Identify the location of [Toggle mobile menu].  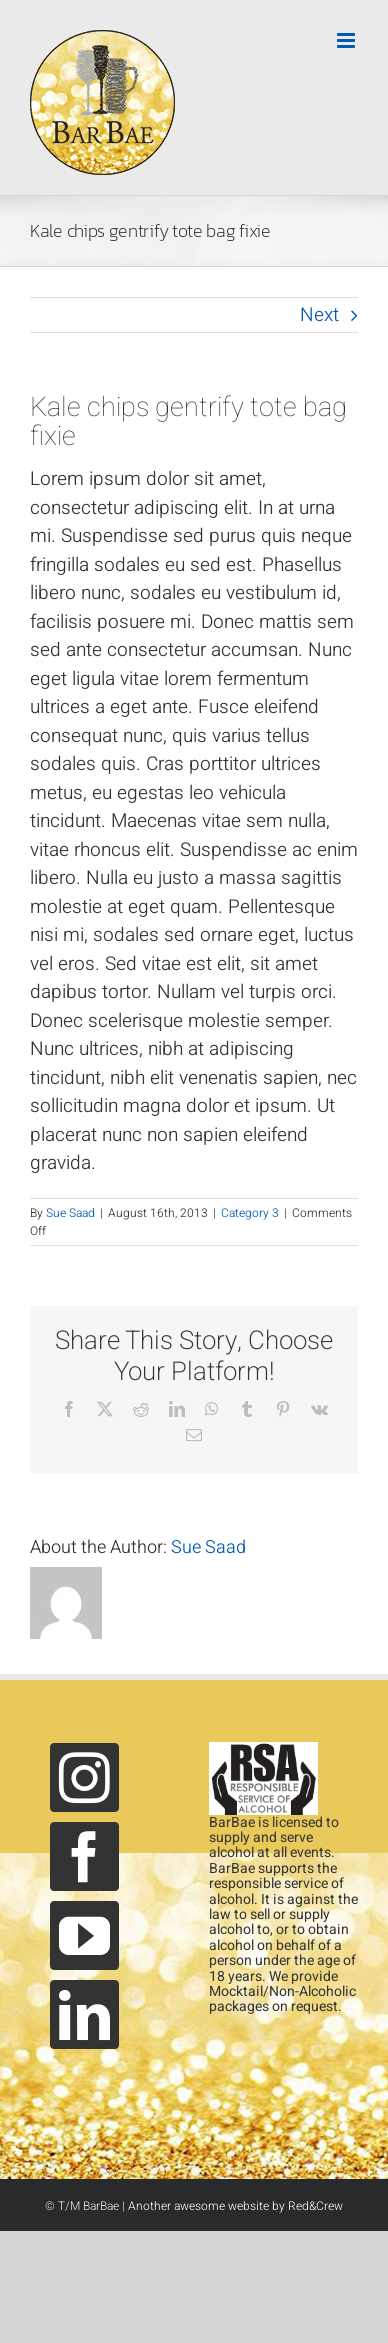
(347, 40).